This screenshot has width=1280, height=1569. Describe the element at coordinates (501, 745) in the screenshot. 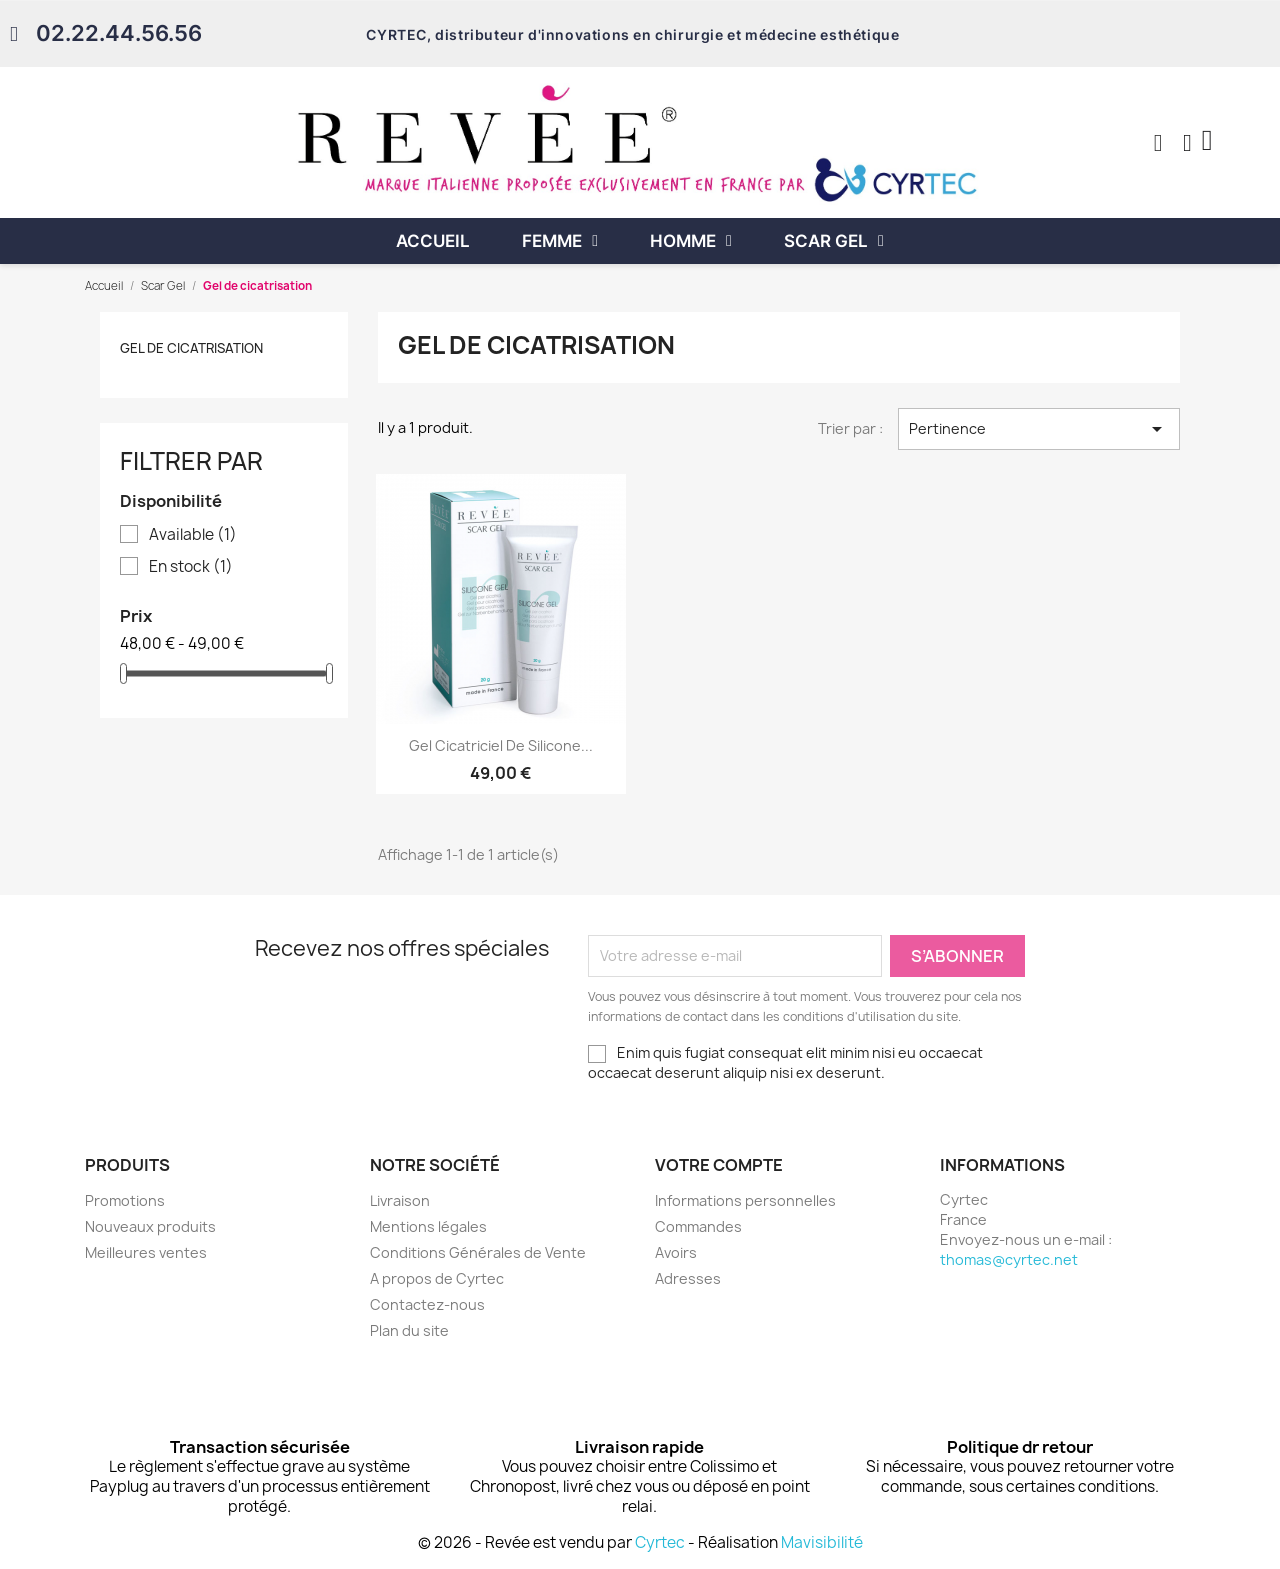

I see `Gel cicatriciel de silicone...` at that location.